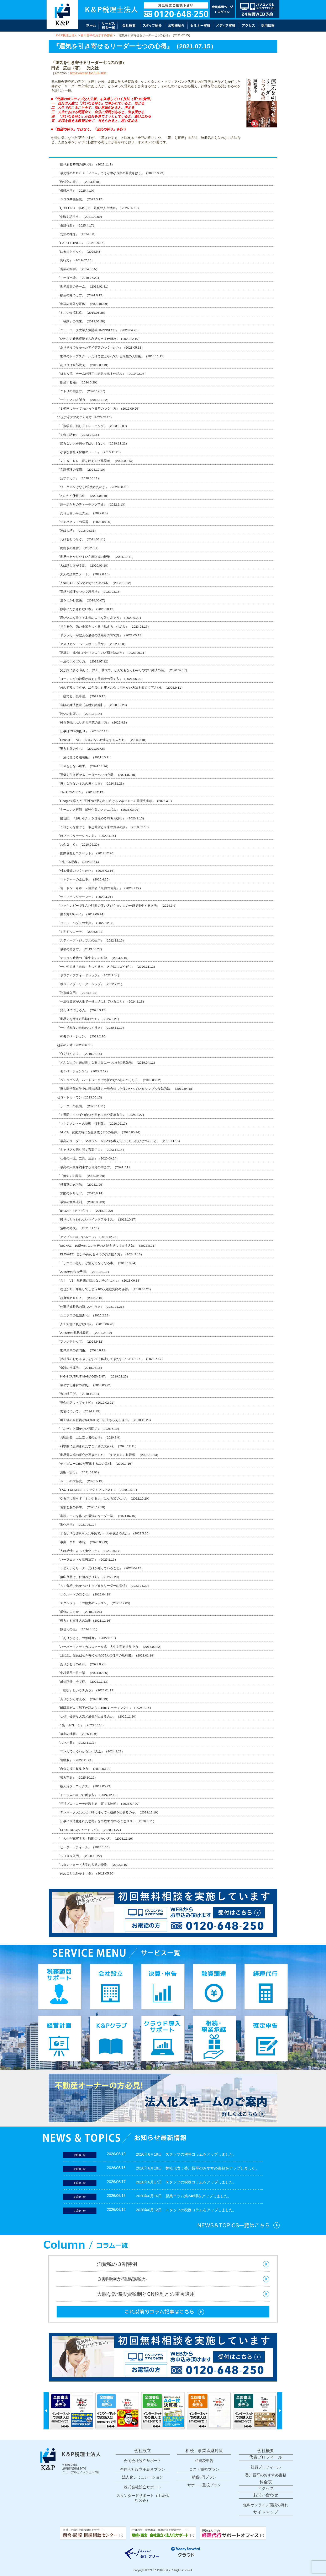 The height and width of the screenshot is (2576, 326). Describe the element at coordinates (78, 1629) in the screenshot. I see `『数値化の鬼』（2024.4.11）` at that location.